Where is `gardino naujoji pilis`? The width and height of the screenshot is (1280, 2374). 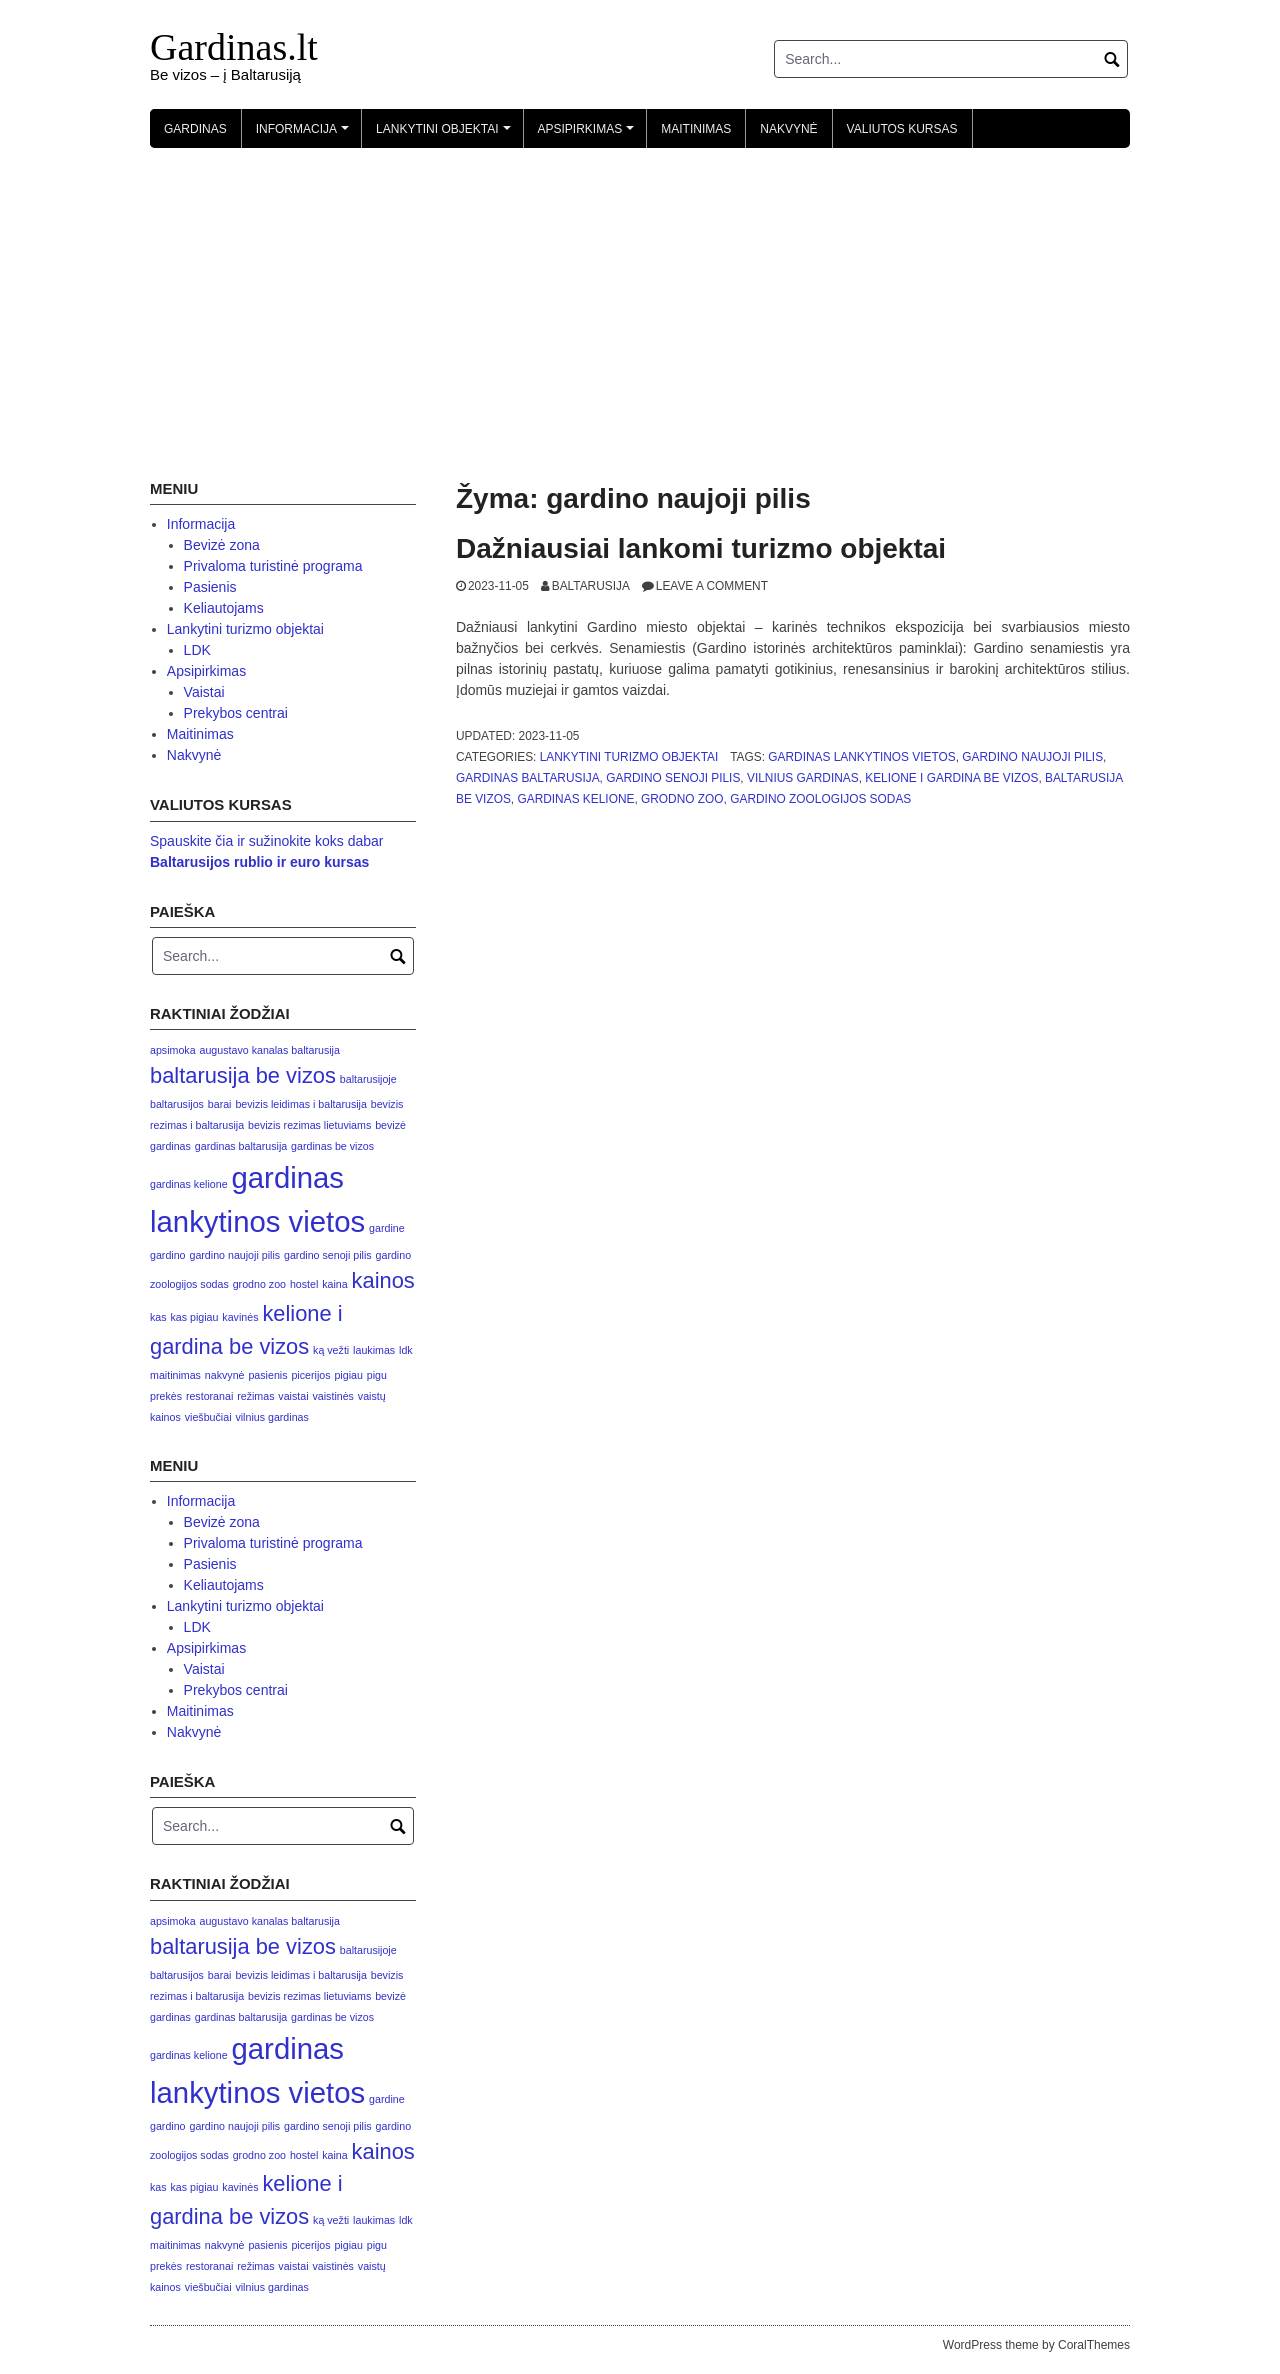
gardino naujoji pilis is located at coordinates (1032, 757).